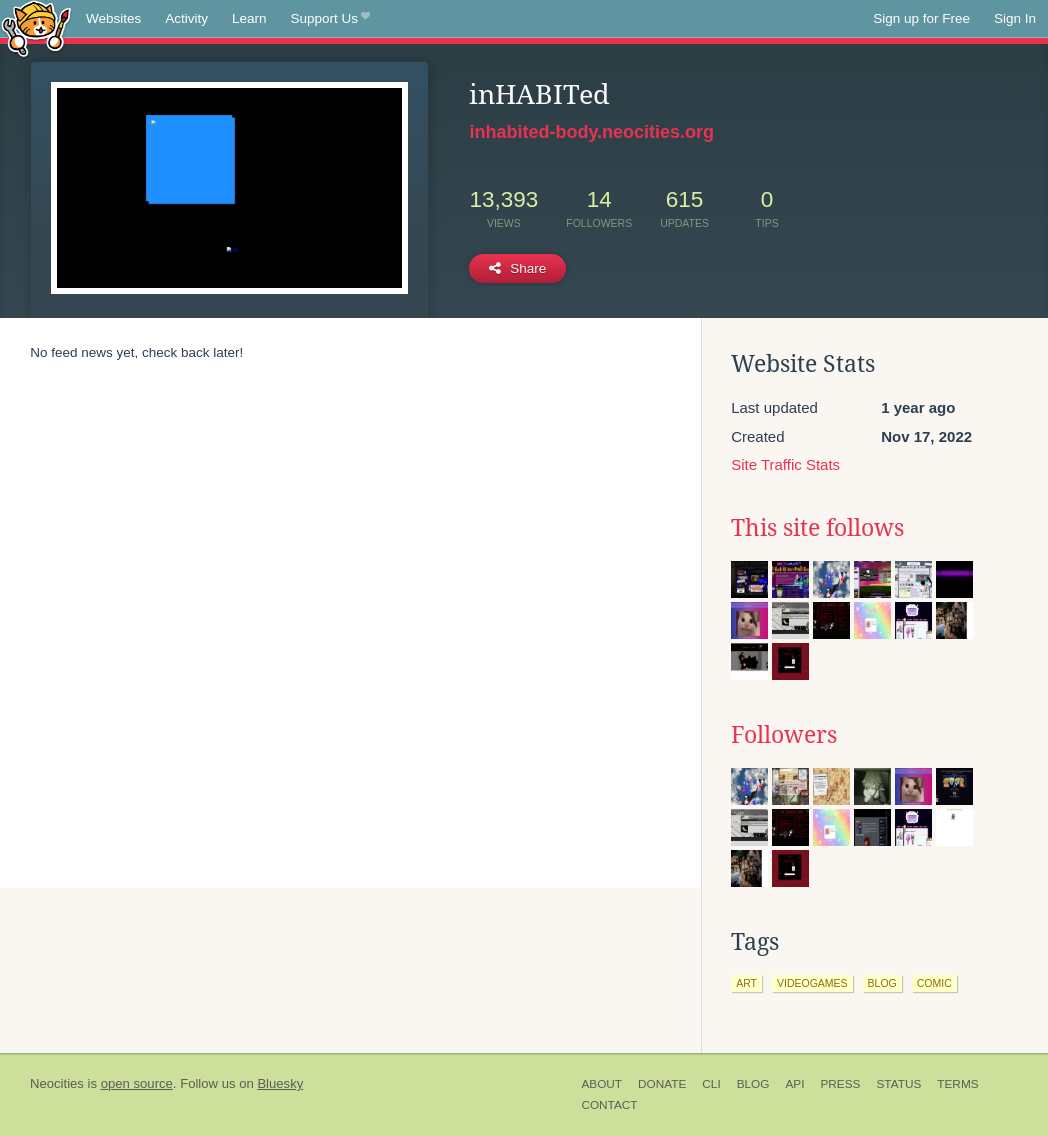 This screenshot has height=1136, width=1048. What do you see at coordinates (746, 983) in the screenshot?
I see `art` at bounding box center [746, 983].